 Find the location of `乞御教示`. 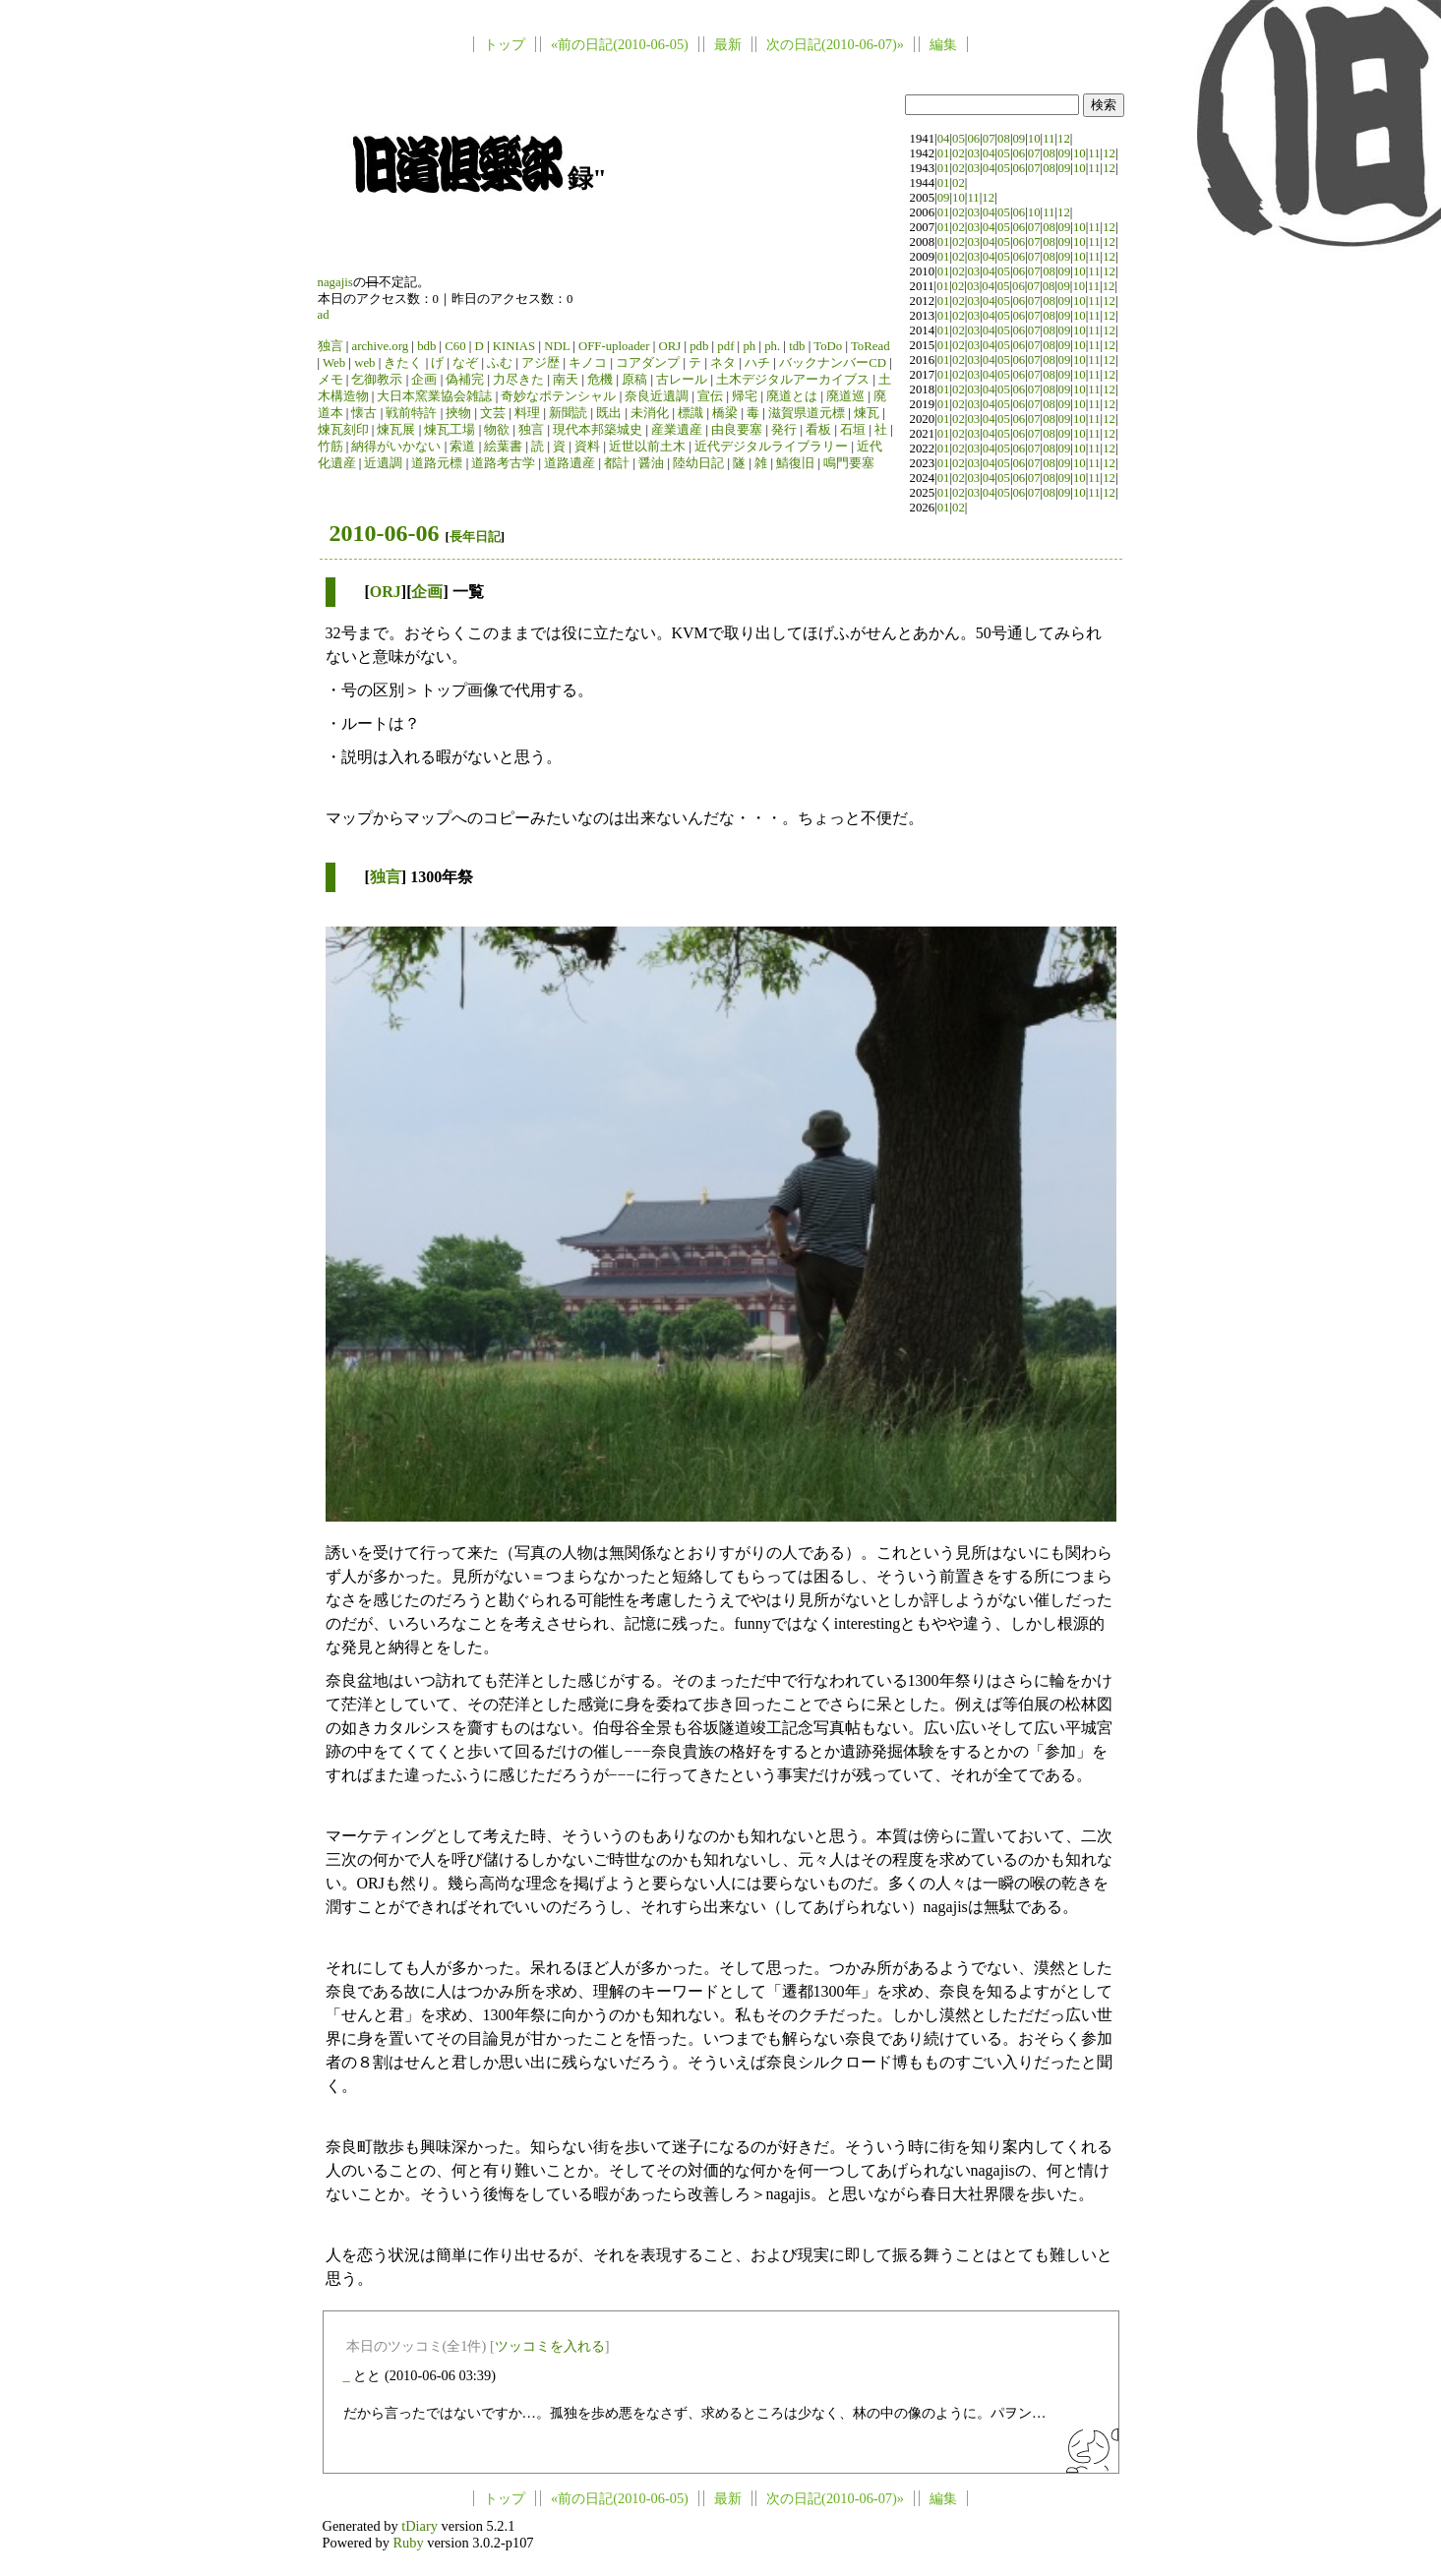

乞御教示 is located at coordinates (376, 380).